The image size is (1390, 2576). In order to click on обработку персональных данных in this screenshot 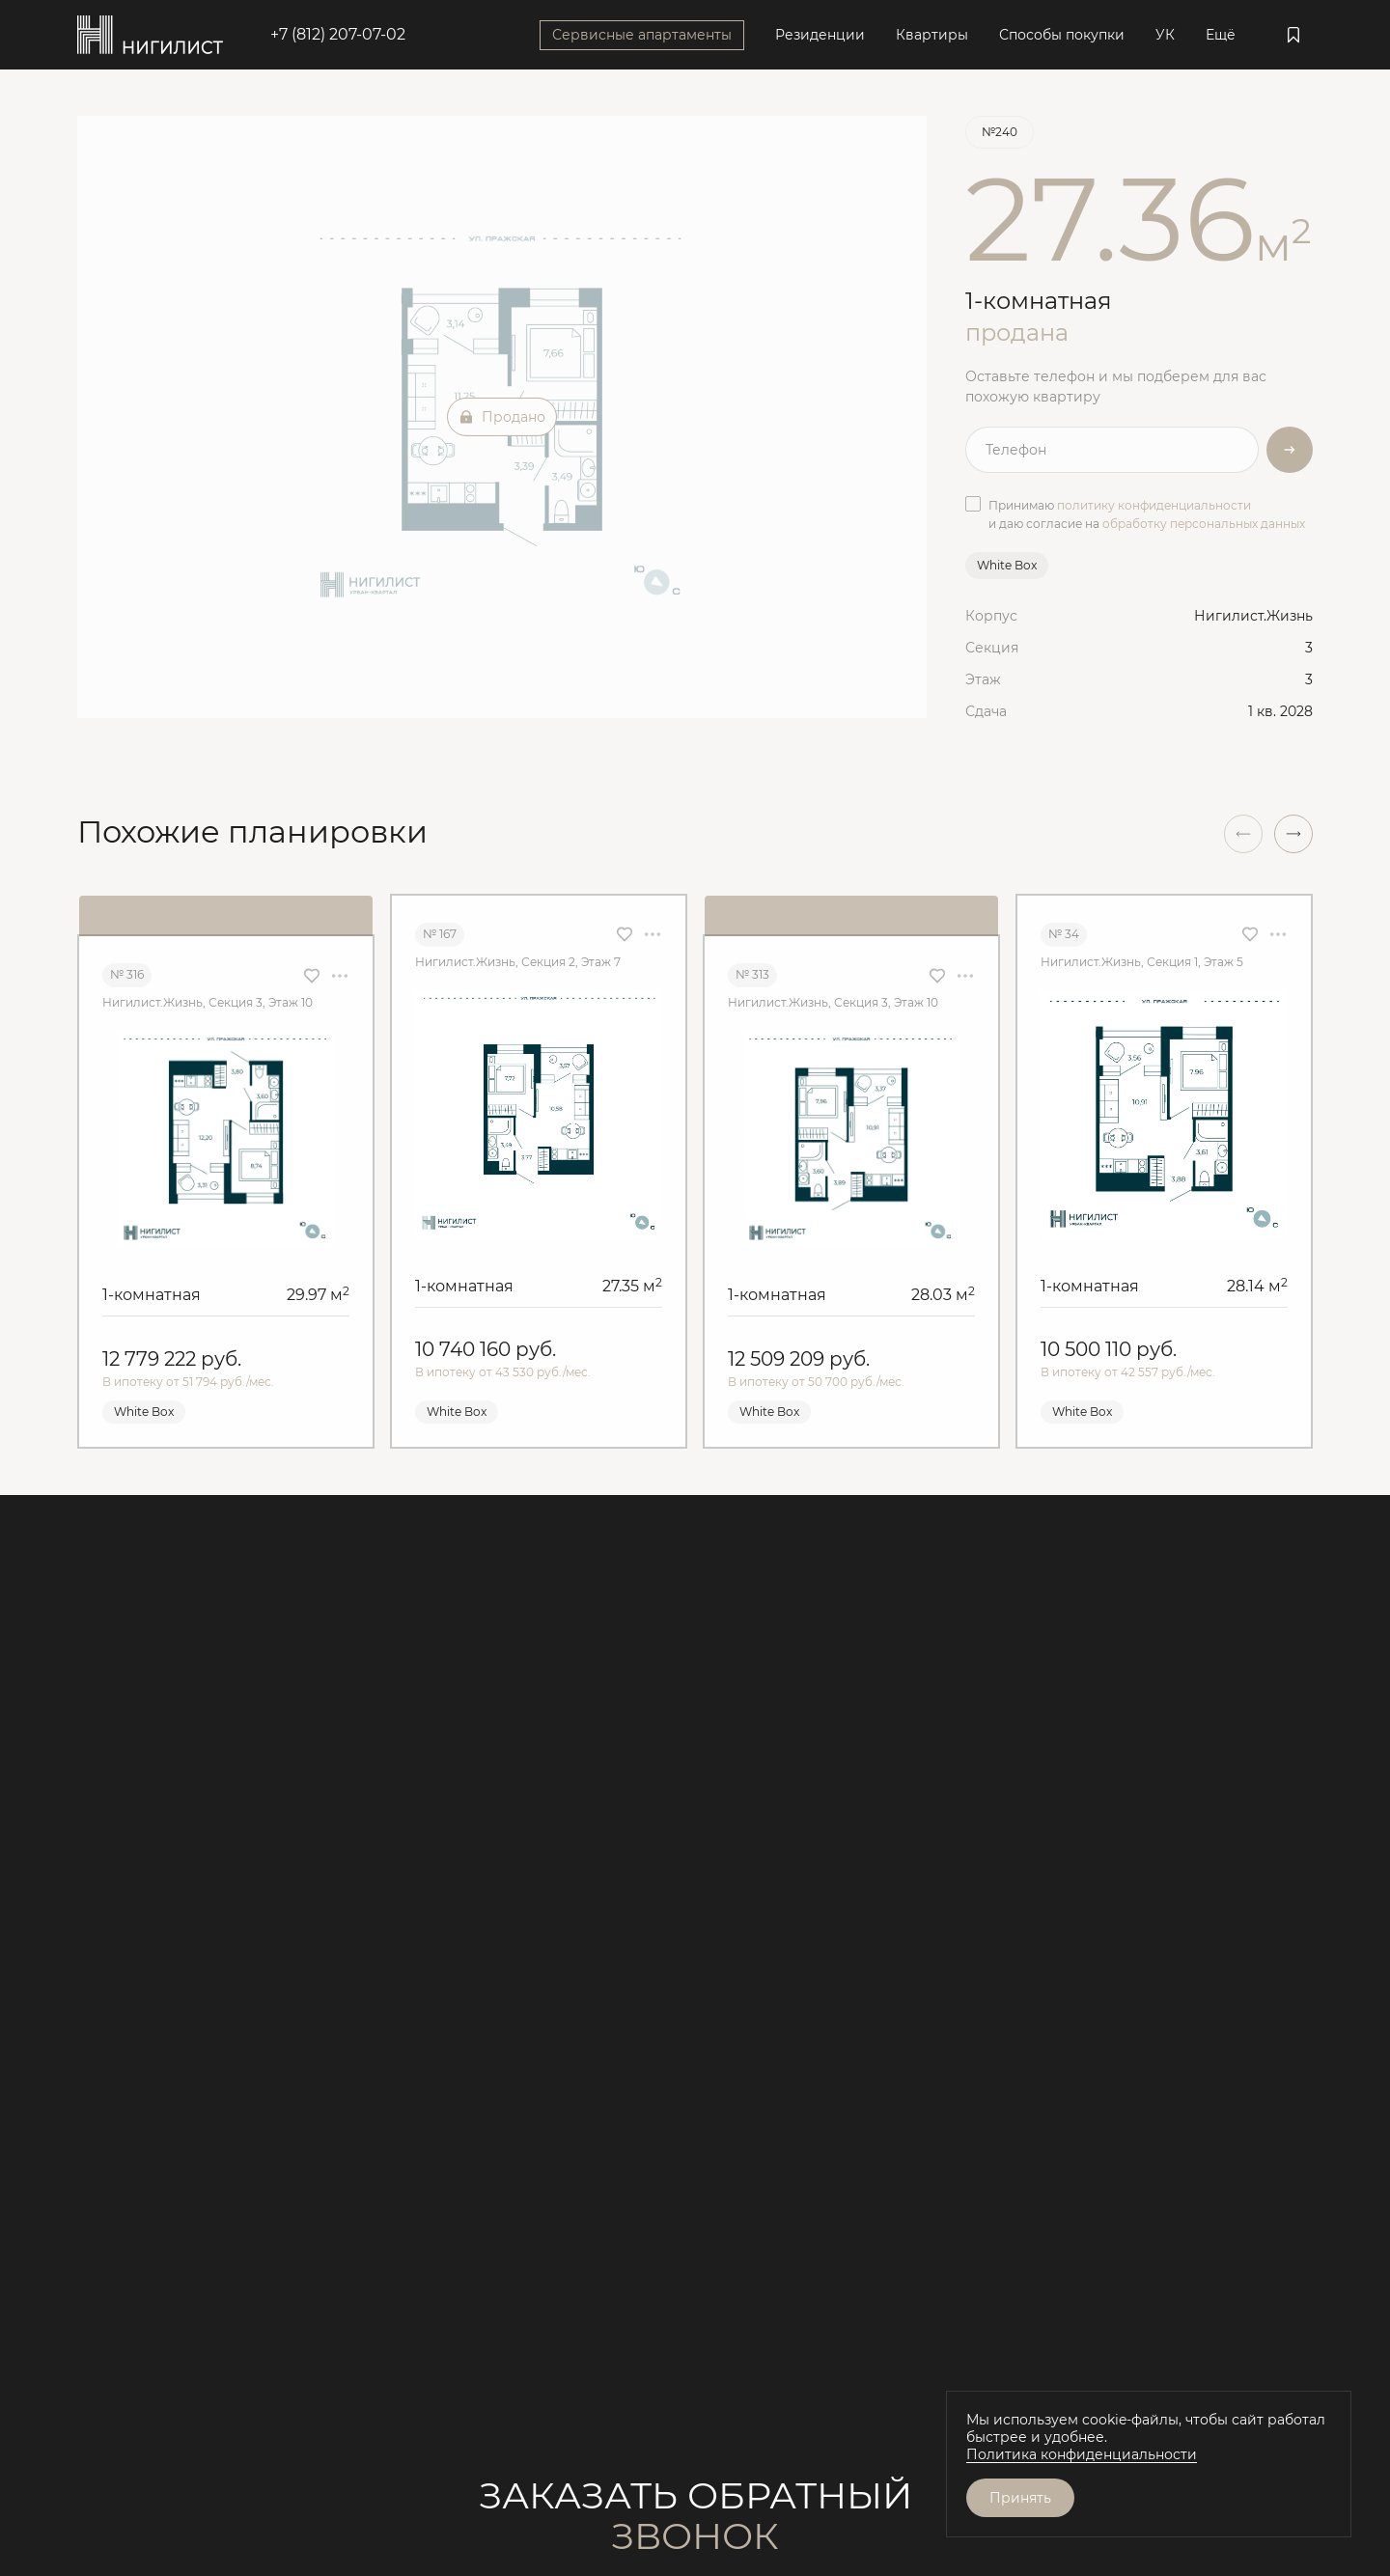, I will do `click(1203, 523)`.